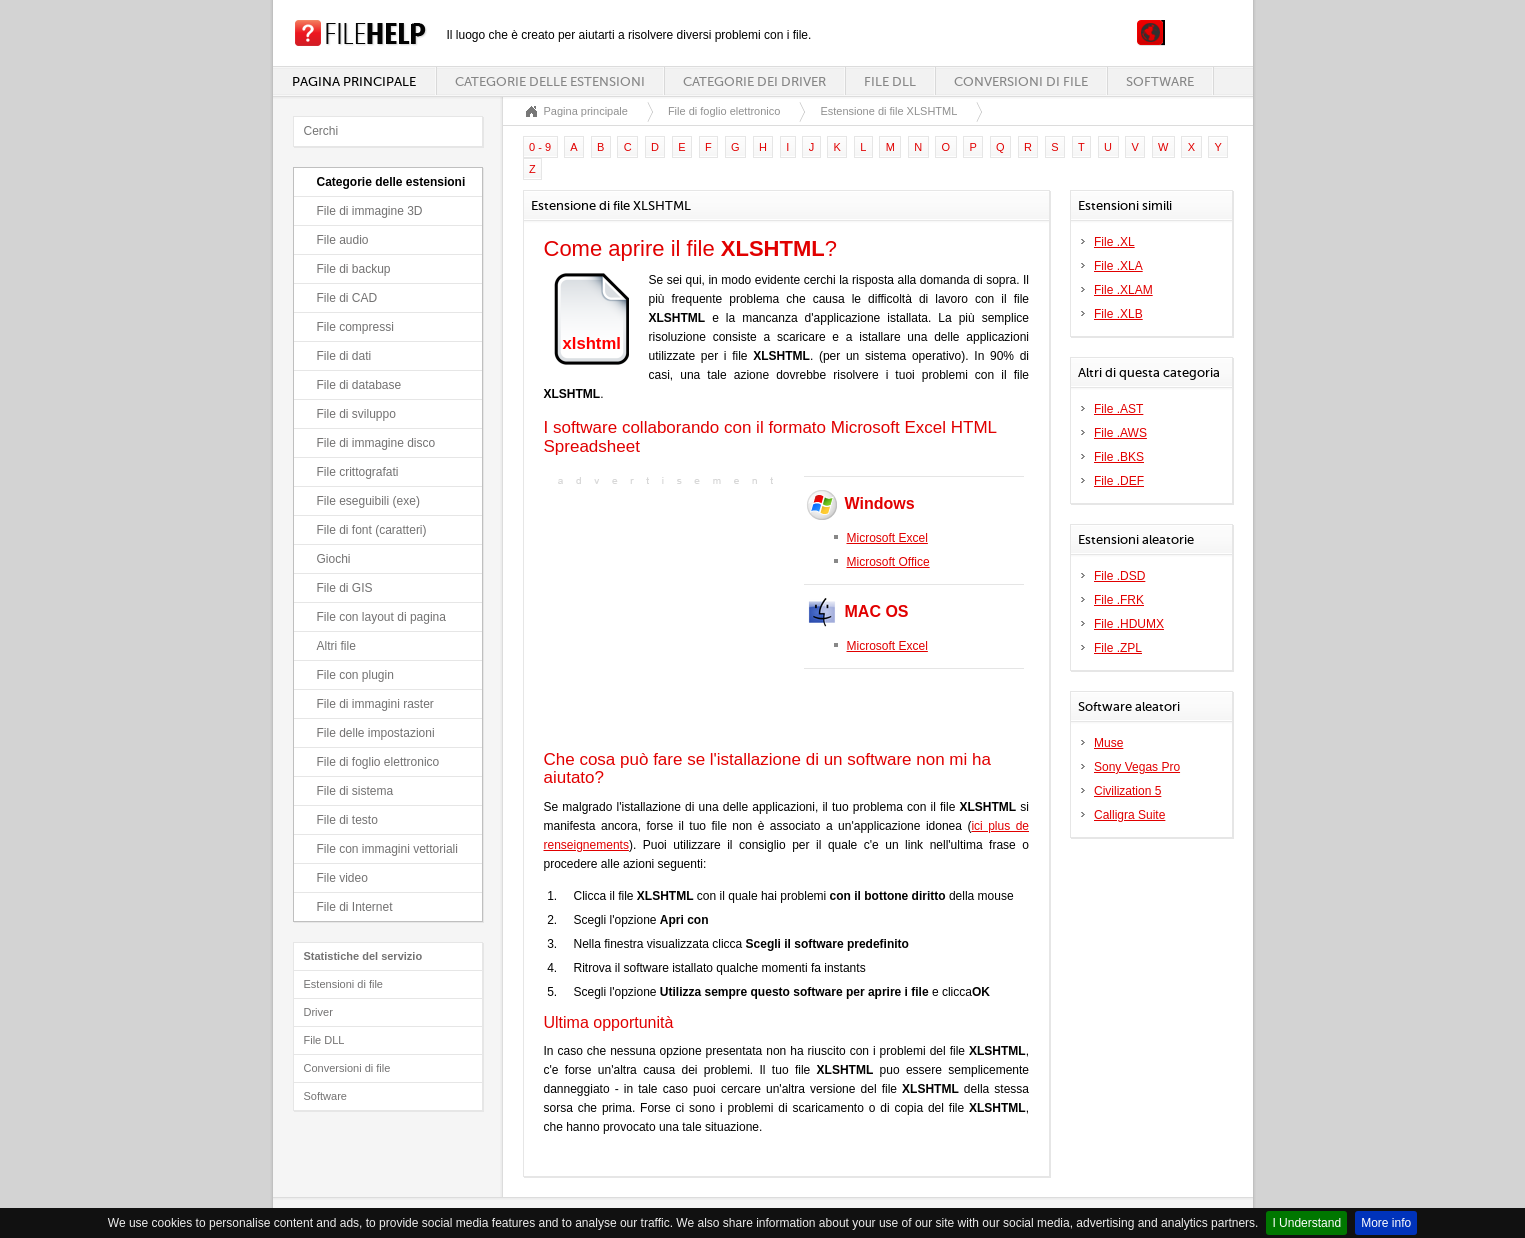  What do you see at coordinates (1127, 791) in the screenshot?
I see `Civilization 5` at bounding box center [1127, 791].